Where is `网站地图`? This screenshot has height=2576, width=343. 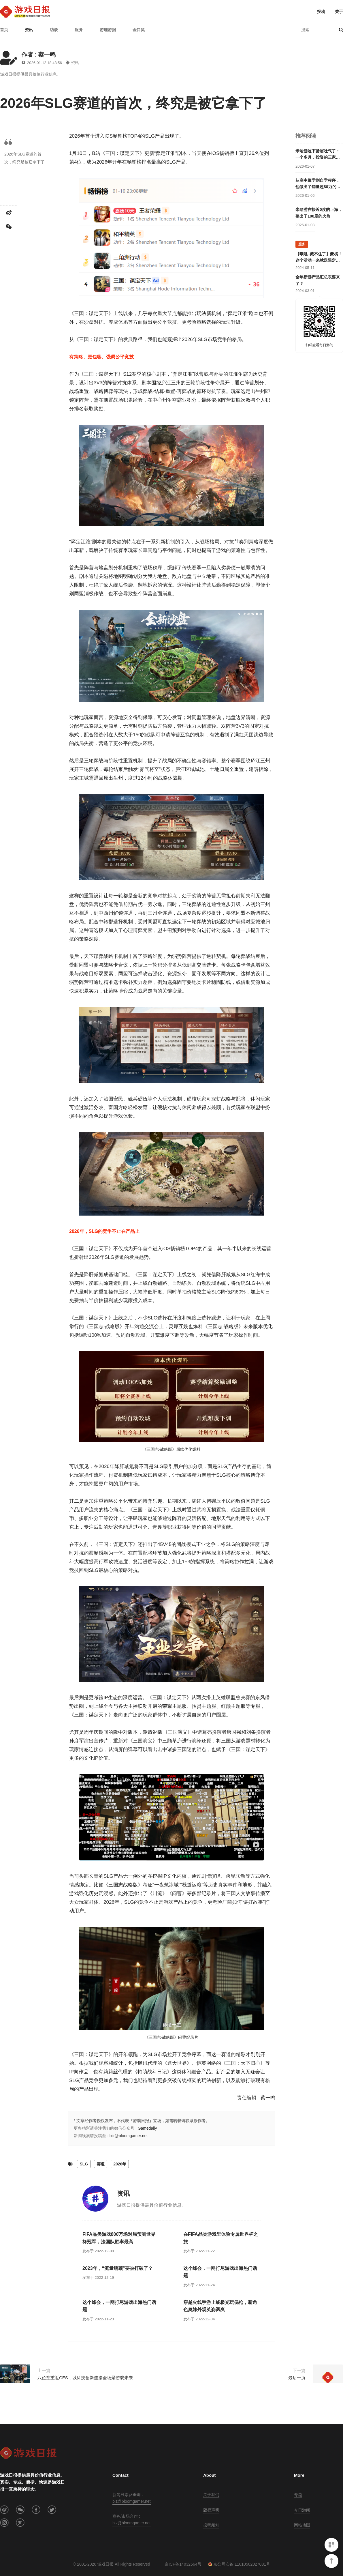
网站地图 is located at coordinates (302, 2525).